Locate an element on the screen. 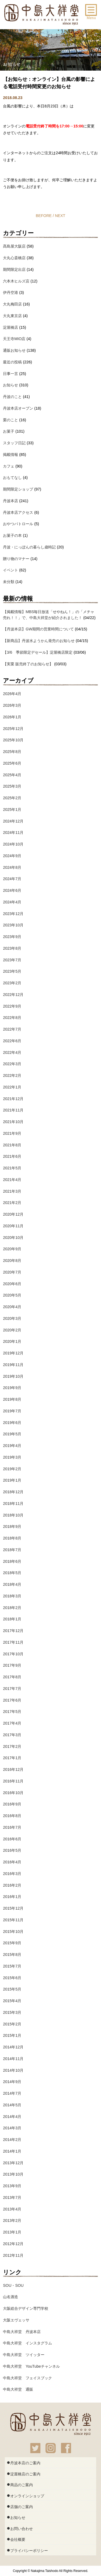  2015年10月 is located at coordinates (13, 1931).